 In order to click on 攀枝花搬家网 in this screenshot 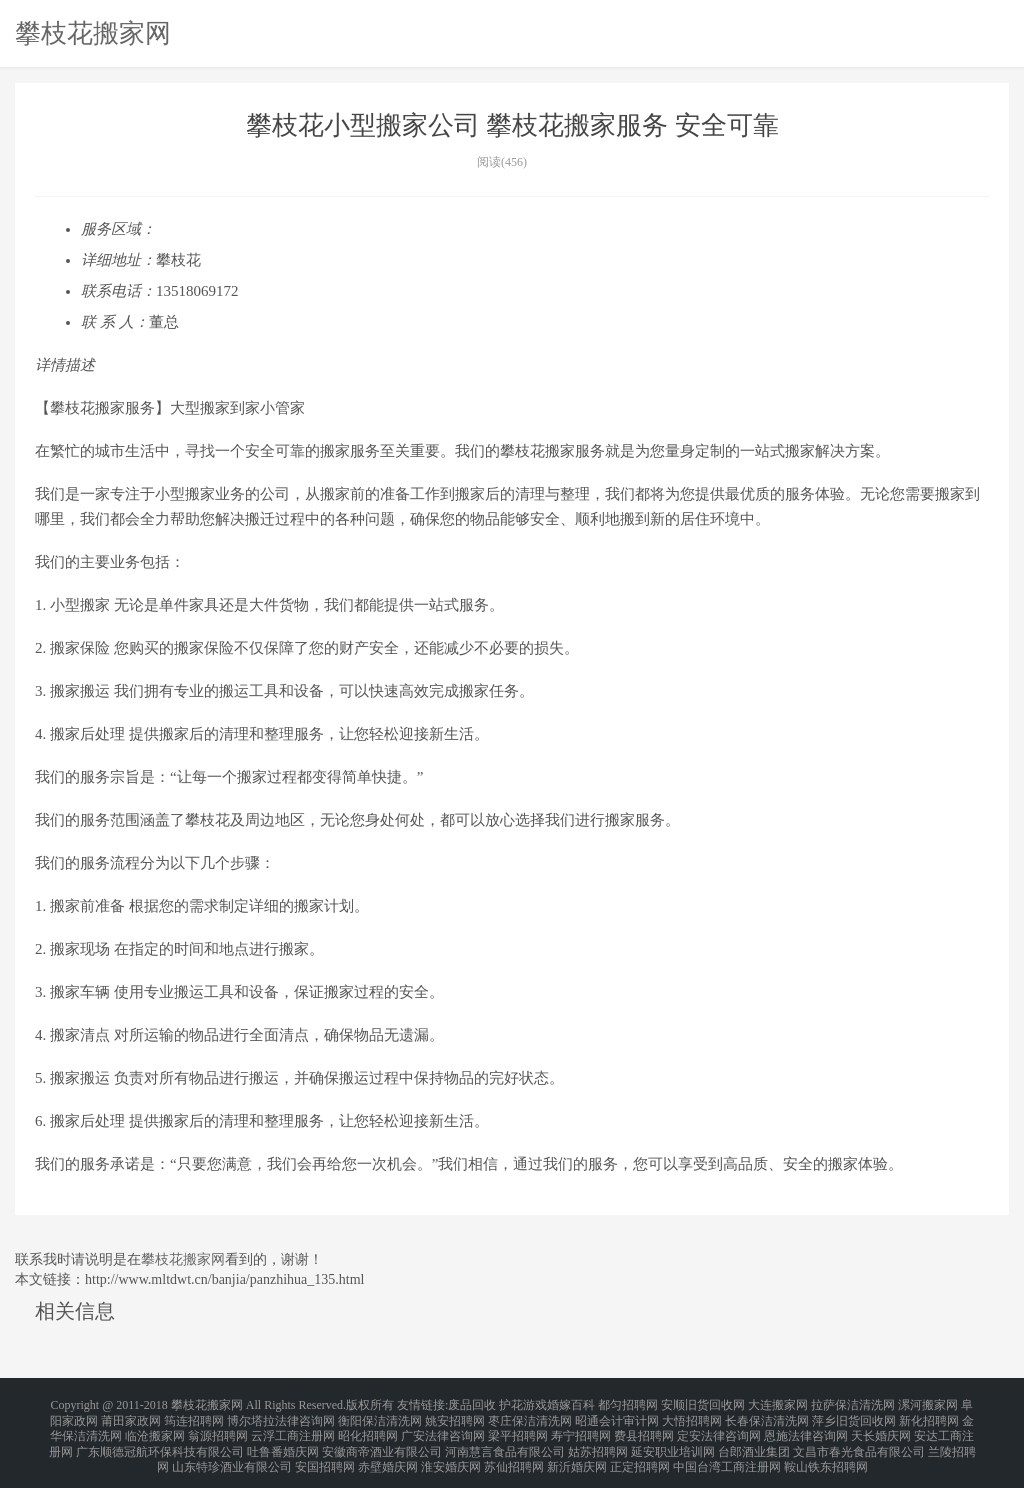, I will do `click(93, 33)`.